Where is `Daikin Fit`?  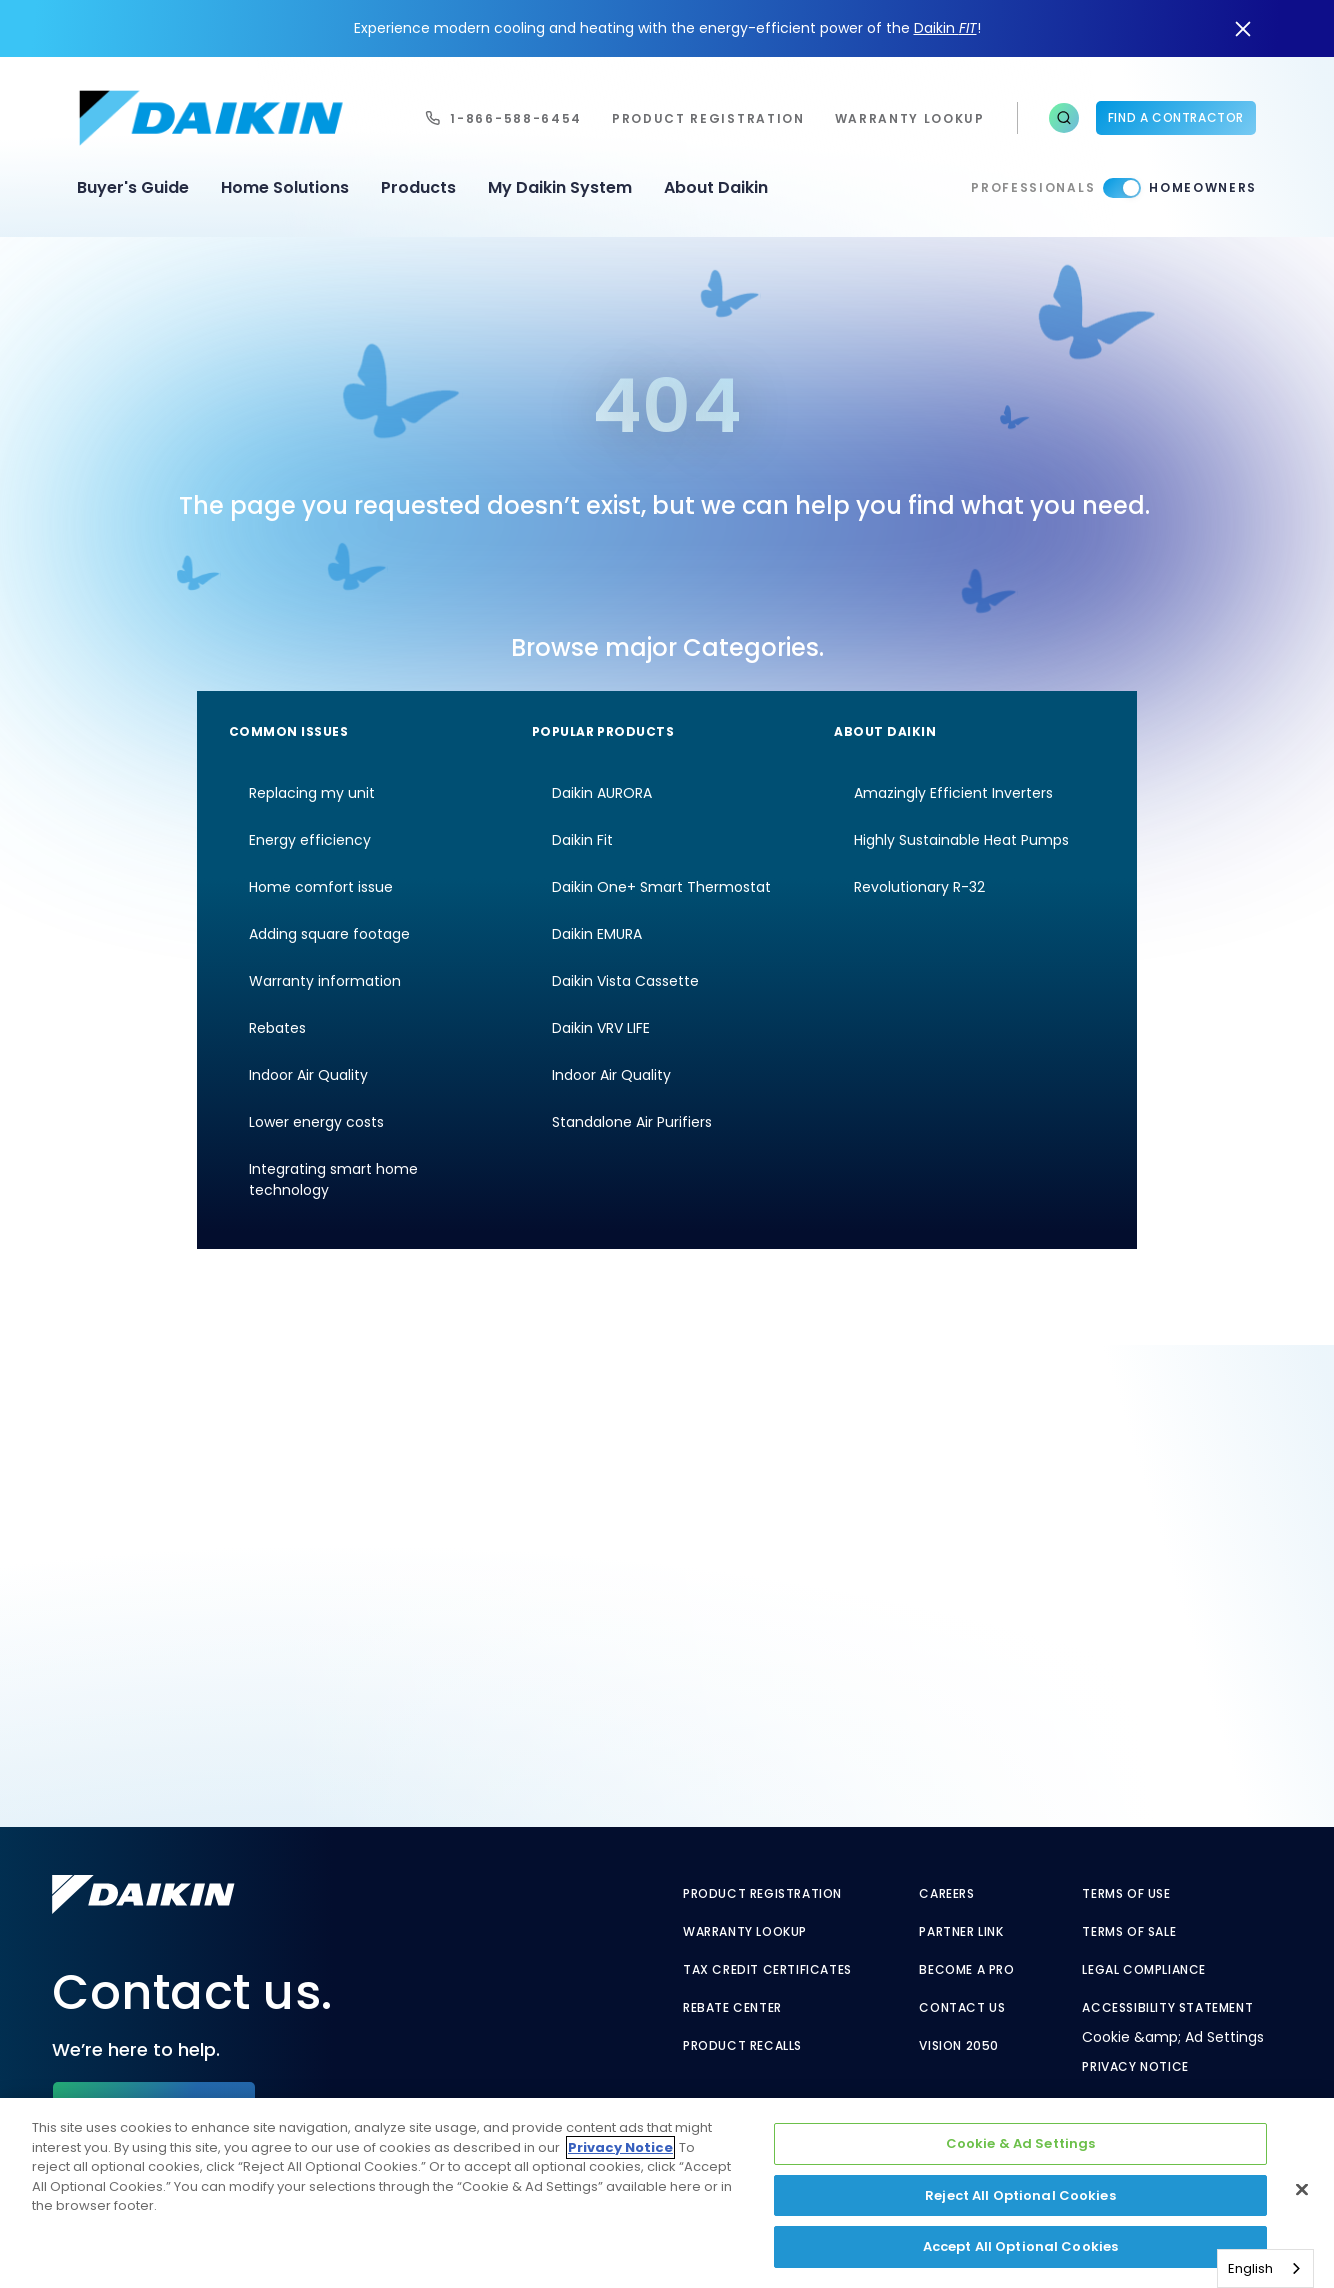 Daikin Fit is located at coordinates (582, 840).